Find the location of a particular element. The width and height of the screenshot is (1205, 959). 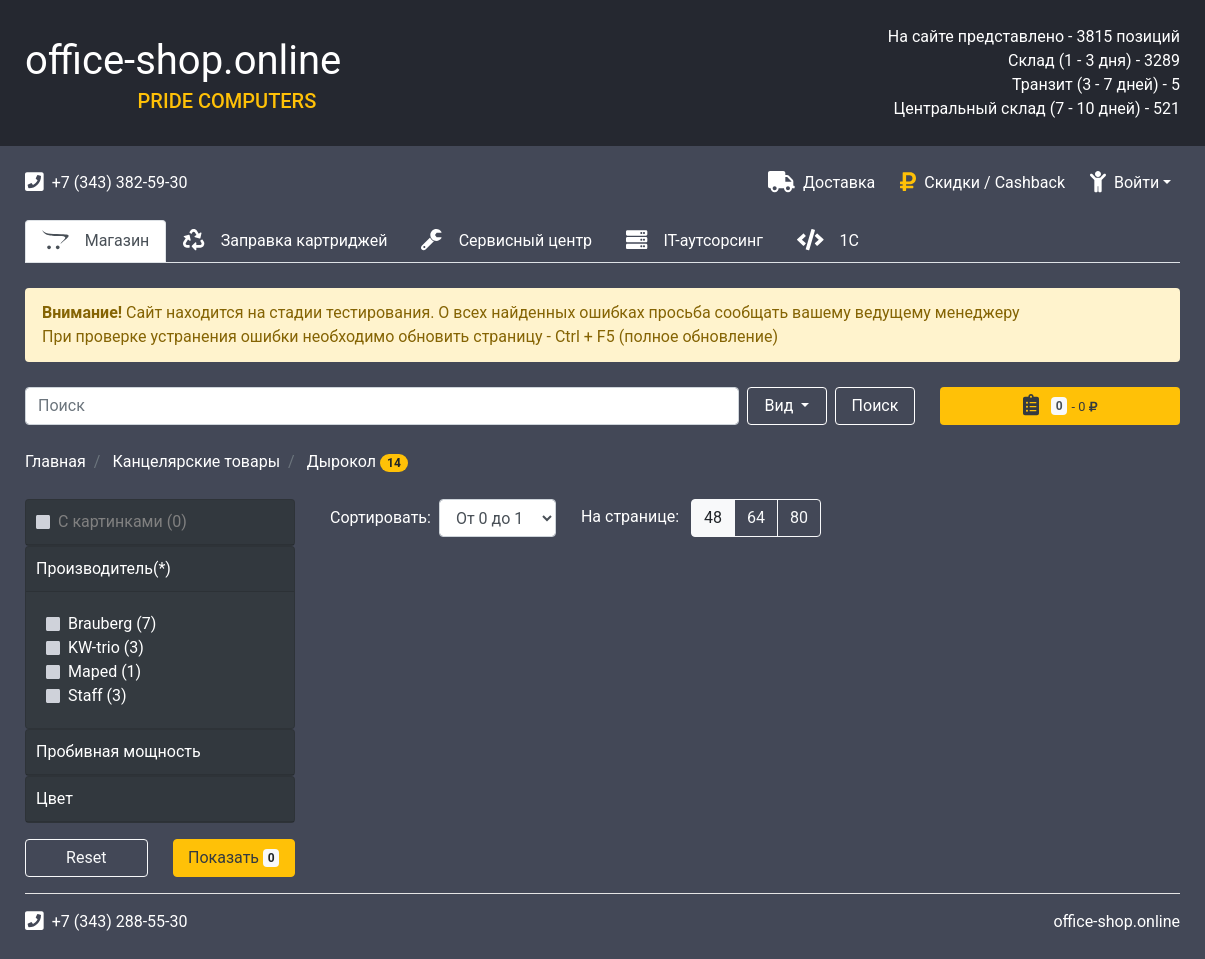

64 is located at coordinates (756, 517).